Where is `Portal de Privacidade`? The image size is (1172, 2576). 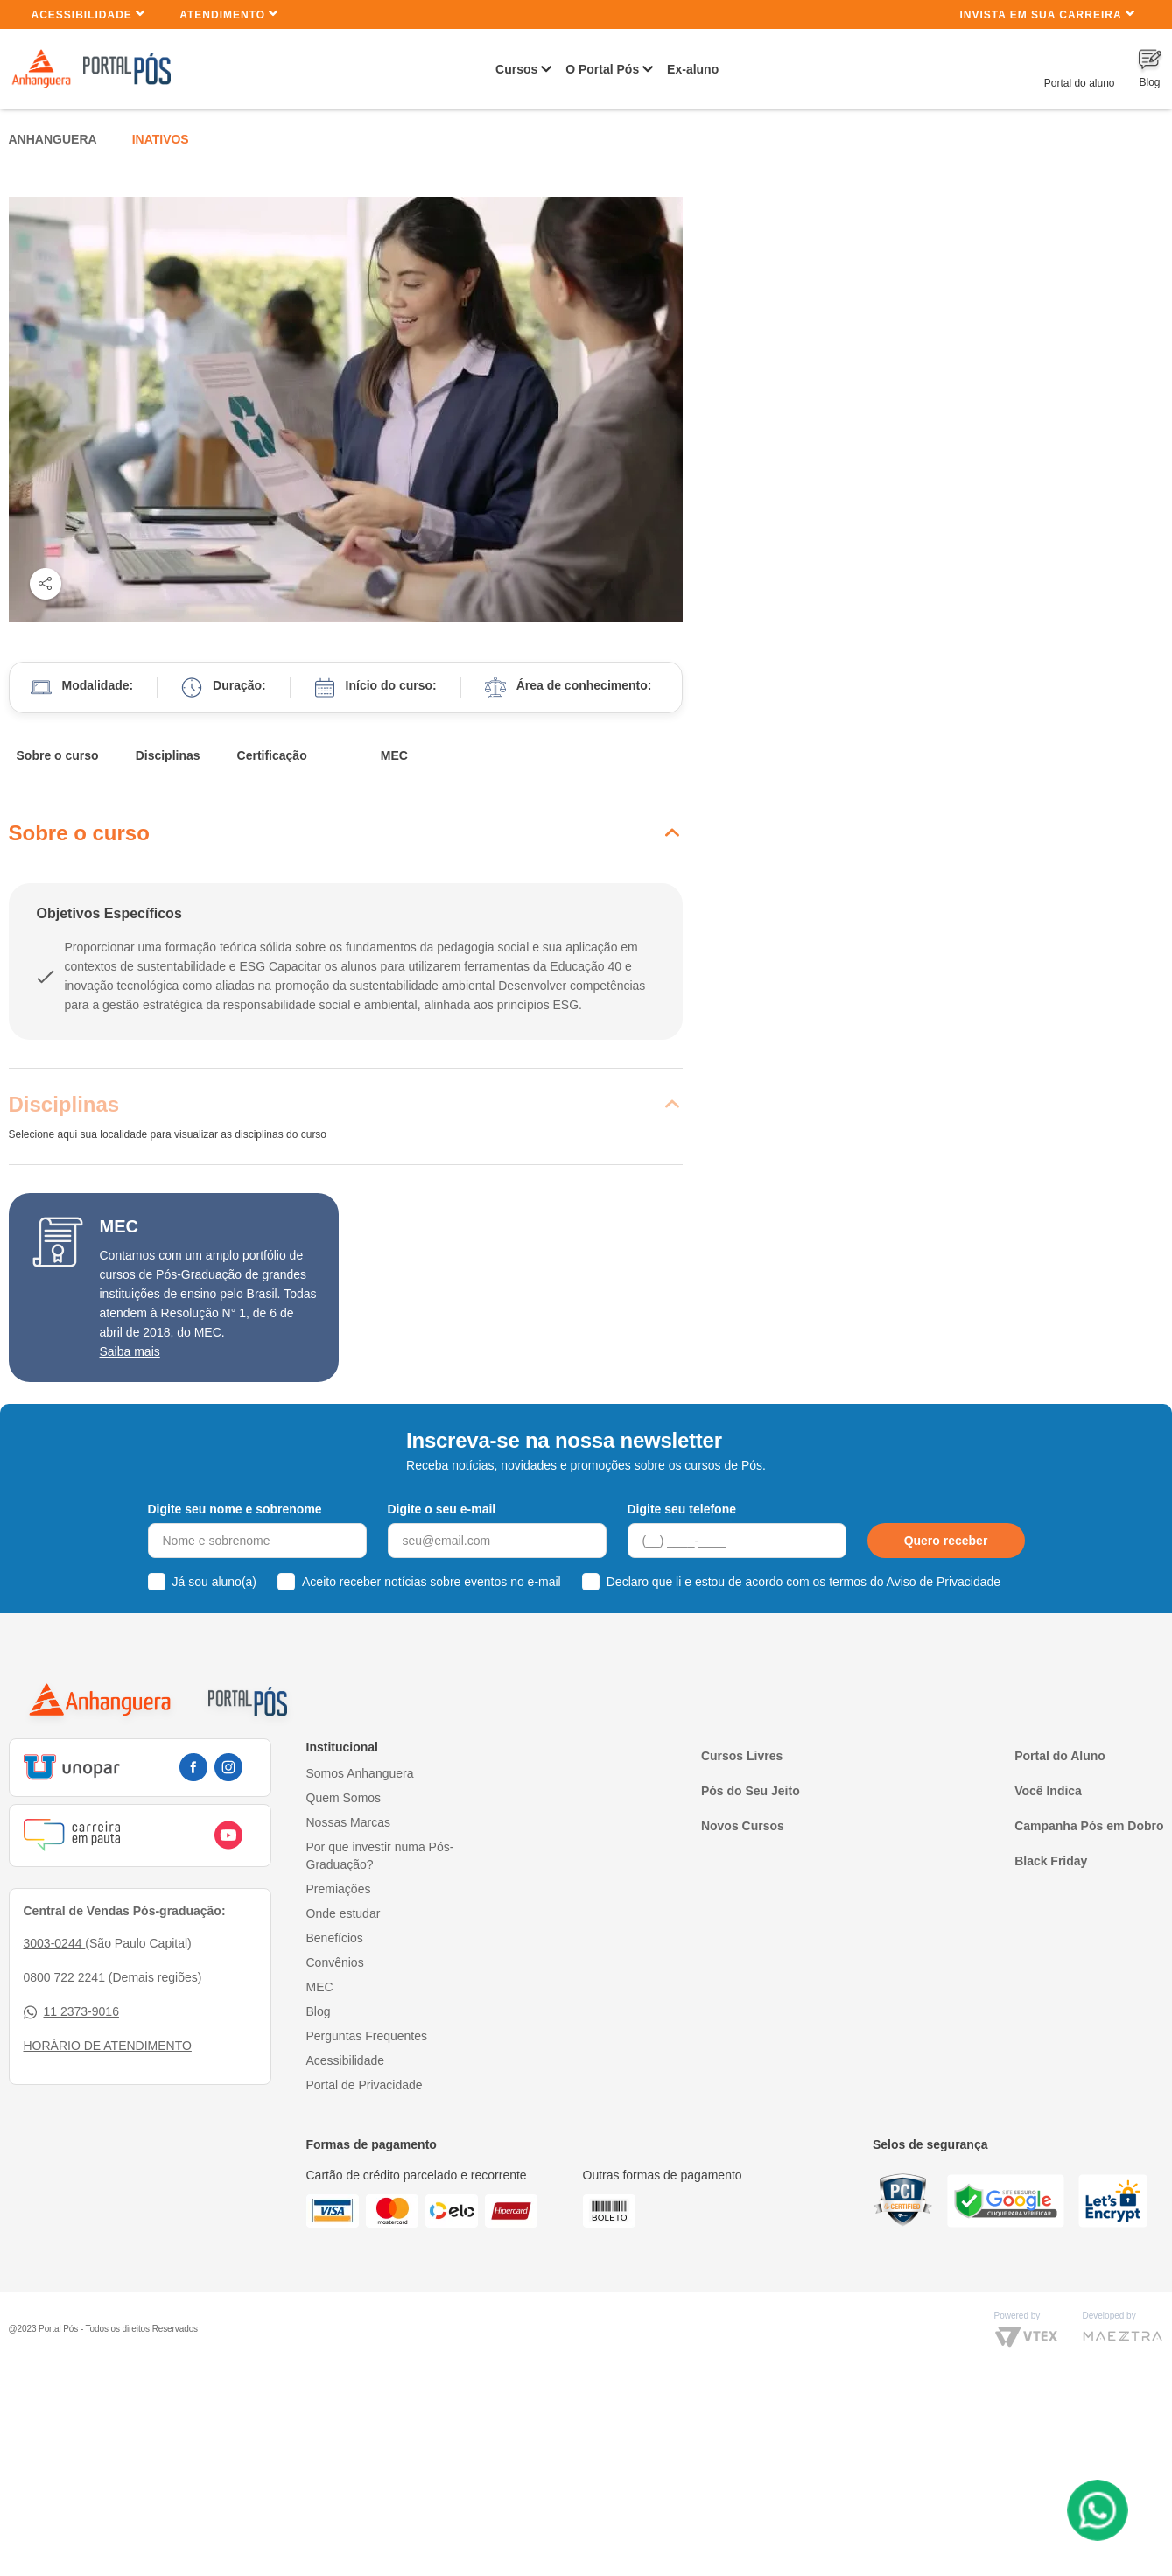
Portal de Privacidade is located at coordinates (364, 2085).